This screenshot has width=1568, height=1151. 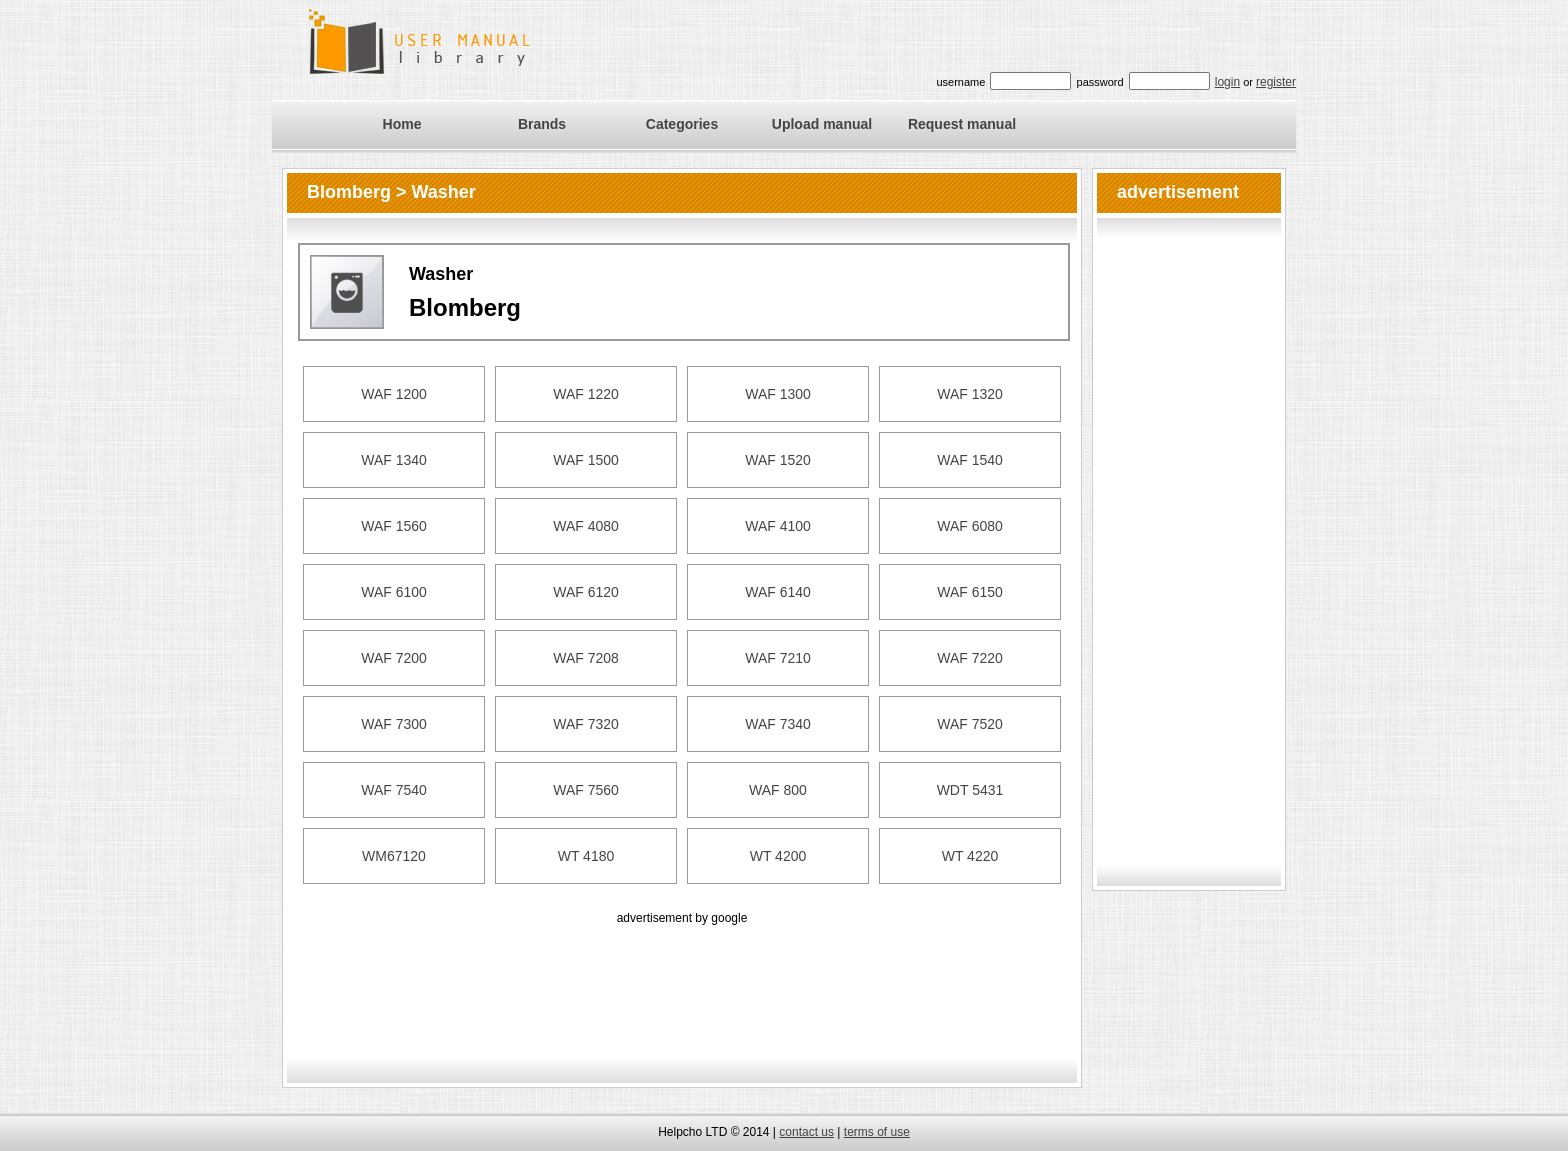 I want to click on WAF 6140, so click(x=778, y=592).